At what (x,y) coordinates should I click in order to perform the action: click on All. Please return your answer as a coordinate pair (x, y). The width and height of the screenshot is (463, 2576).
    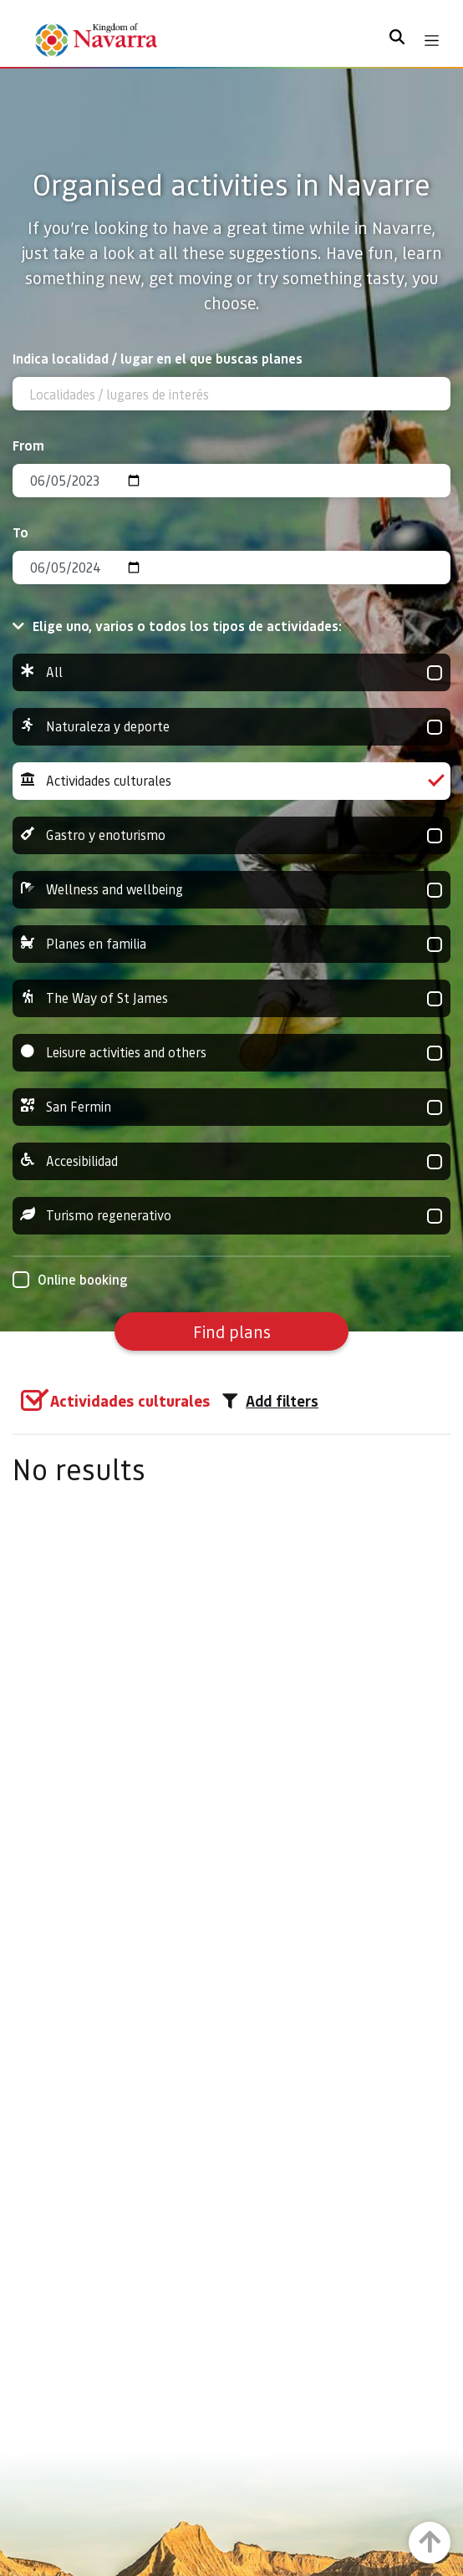
    Looking at the image, I should click on (231, 672).